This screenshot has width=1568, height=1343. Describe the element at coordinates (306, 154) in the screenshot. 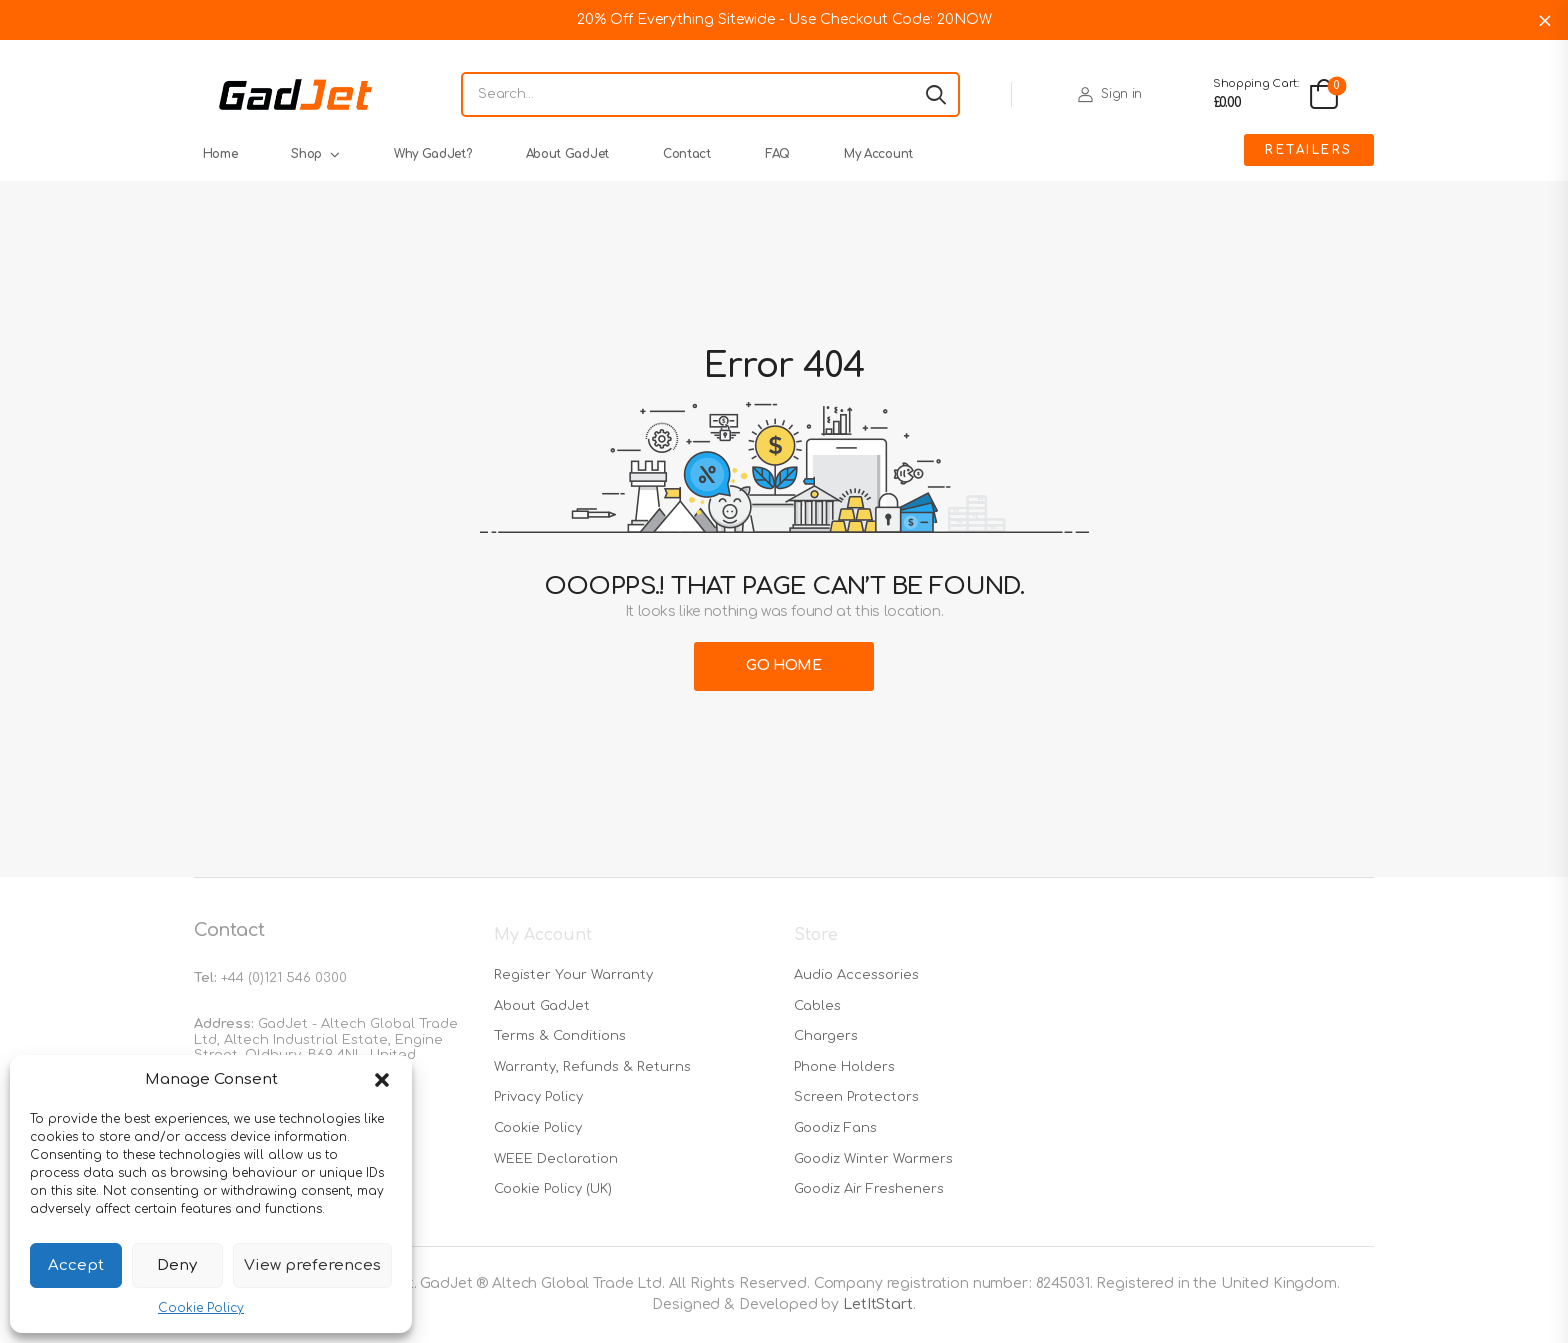

I see `Shop` at that location.